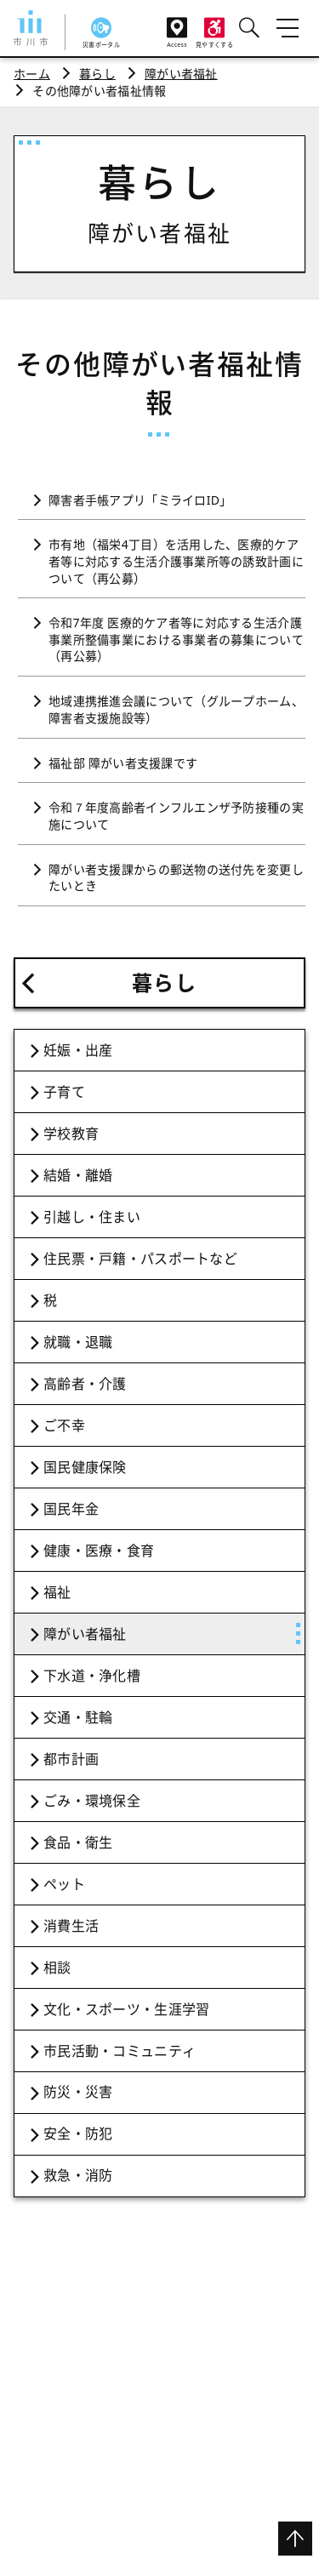 This screenshot has width=319, height=2576. Describe the element at coordinates (71, 1925) in the screenshot. I see `消費生活` at that location.